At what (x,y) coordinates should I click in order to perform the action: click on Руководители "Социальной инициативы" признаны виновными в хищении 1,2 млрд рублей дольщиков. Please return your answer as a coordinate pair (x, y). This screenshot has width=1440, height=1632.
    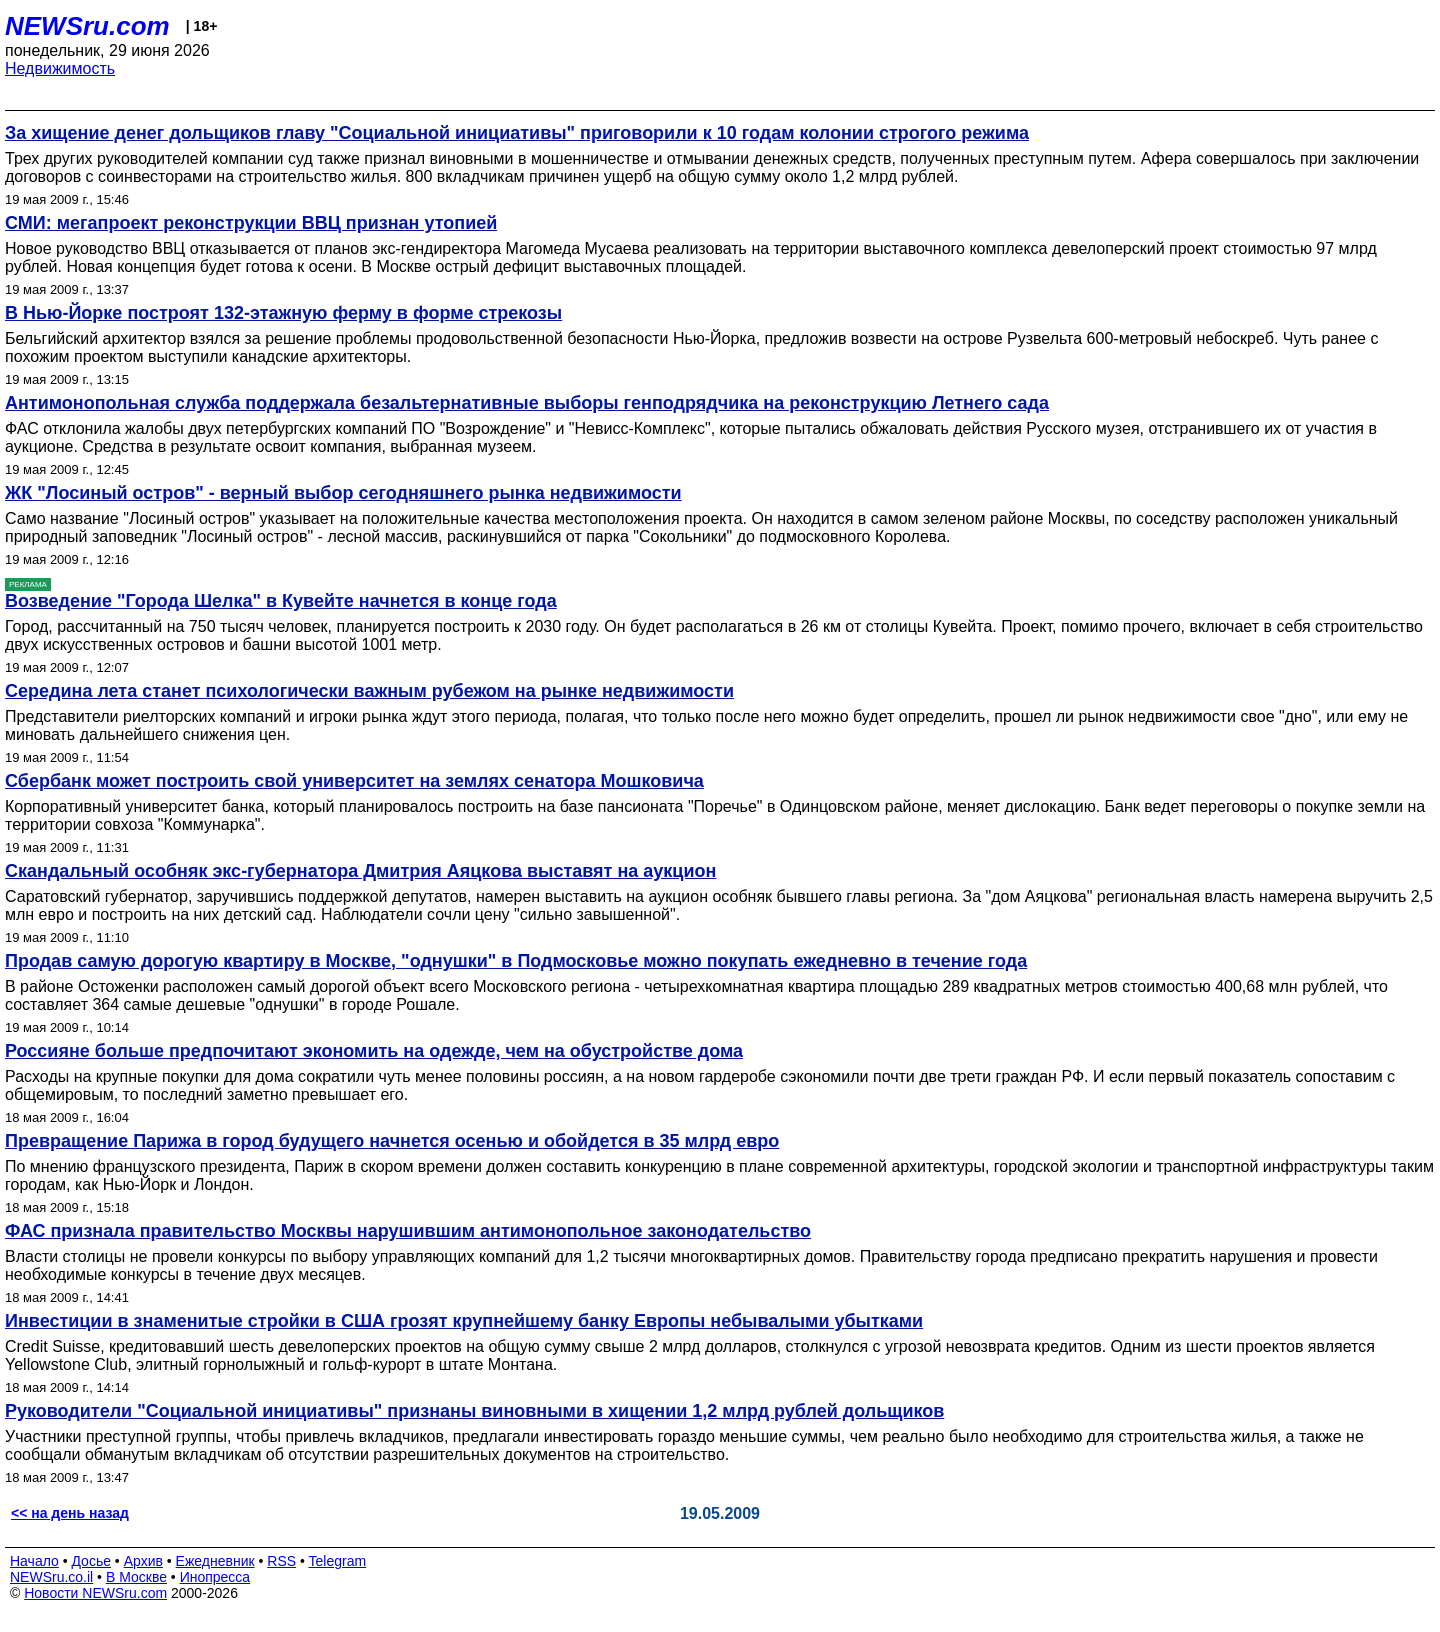
    Looking at the image, I should click on (474, 1411).